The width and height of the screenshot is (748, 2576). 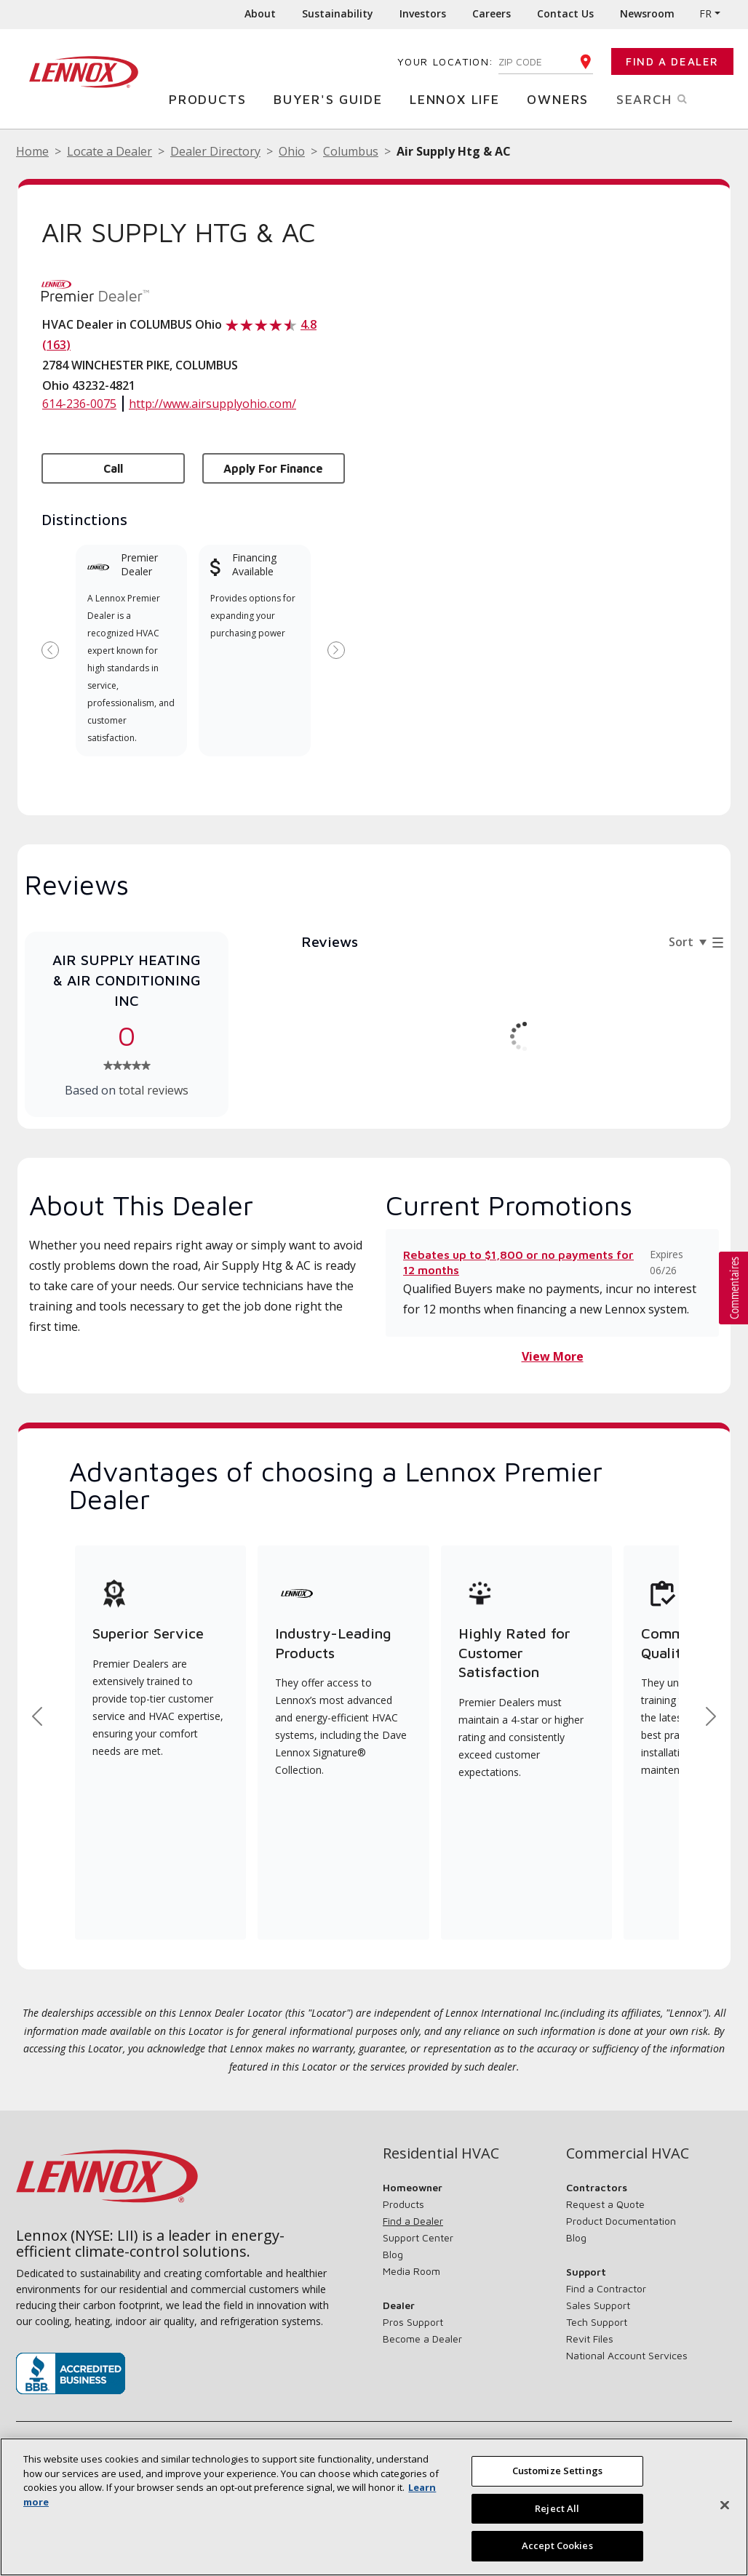 What do you see at coordinates (725, 2508) in the screenshot?
I see `[Close]` at bounding box center [725, 2508].